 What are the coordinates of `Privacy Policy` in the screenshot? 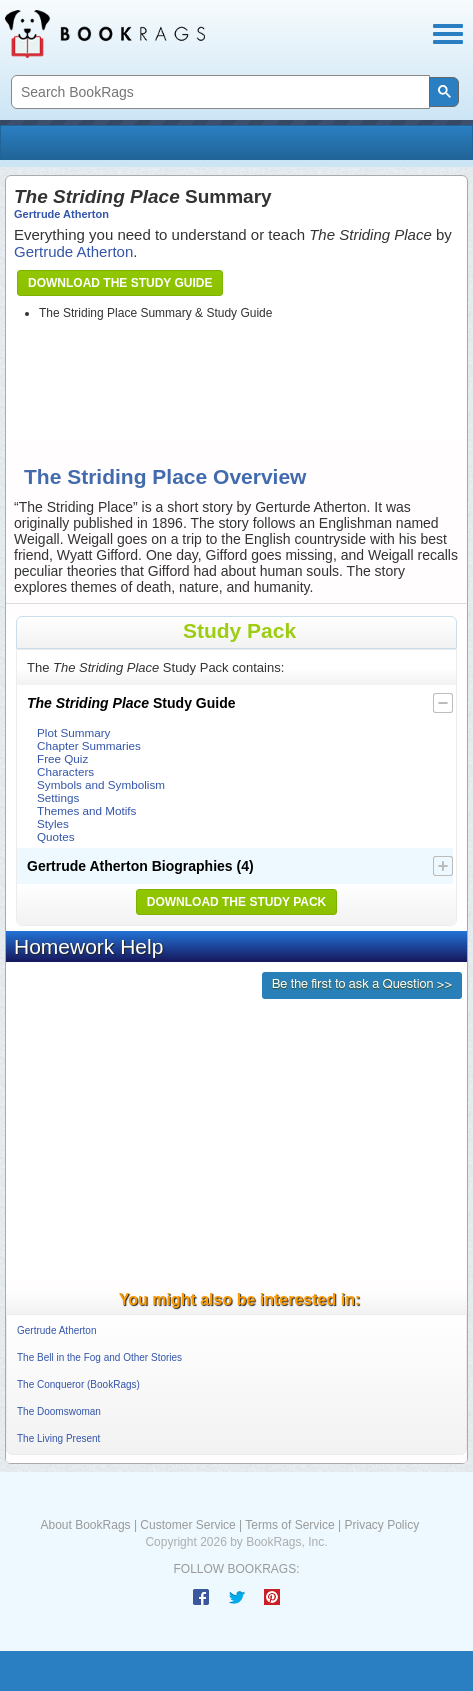 It's located at (381, 1525).